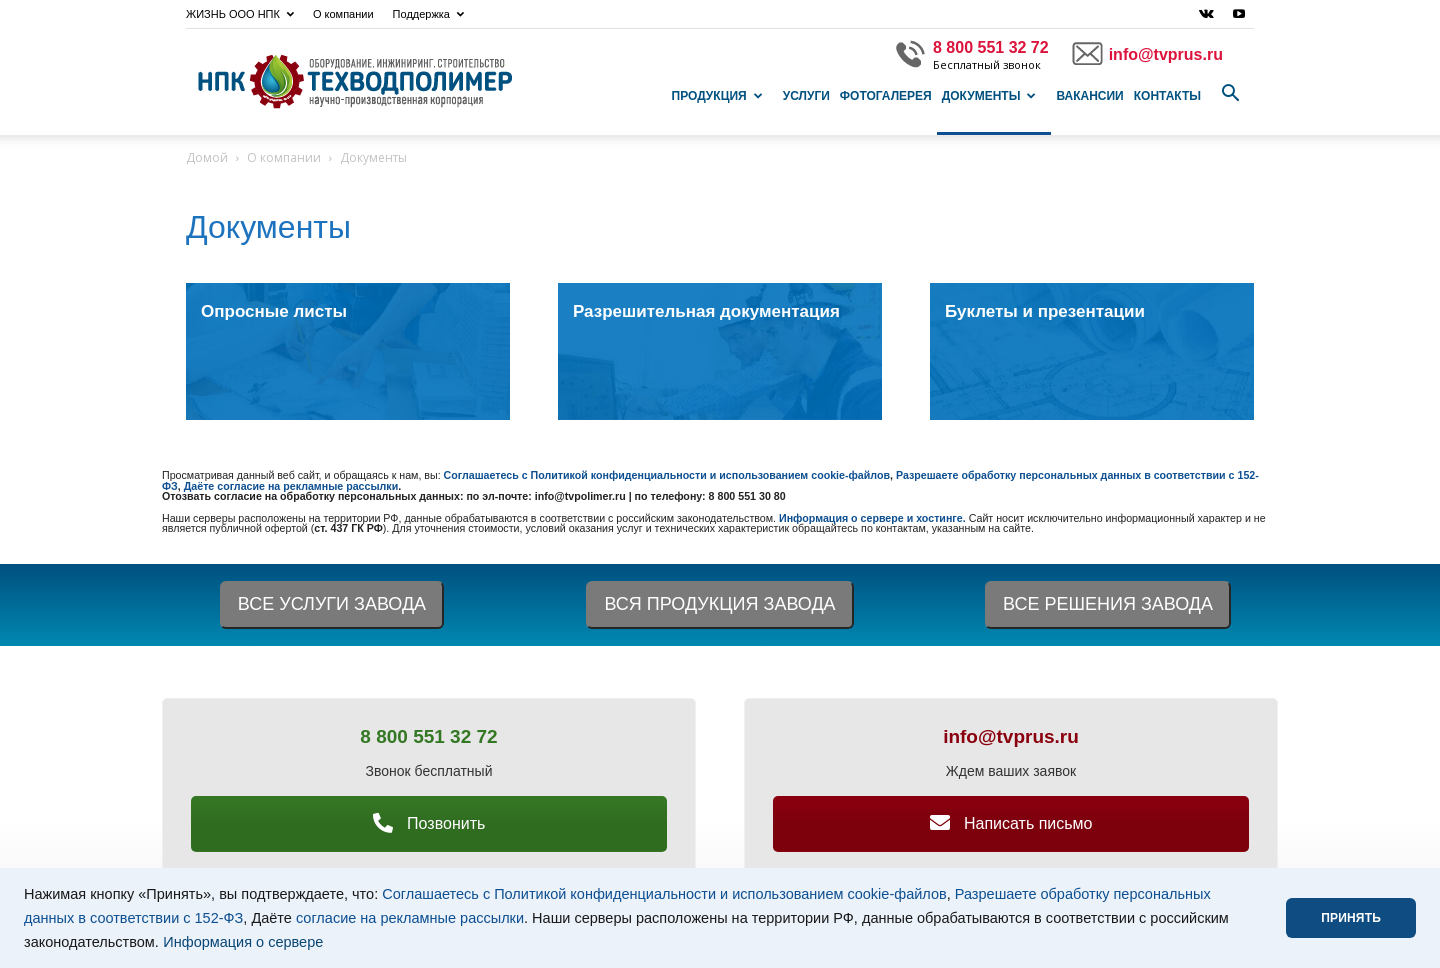  I want to click on Информация о сервере, so click(243, 942).